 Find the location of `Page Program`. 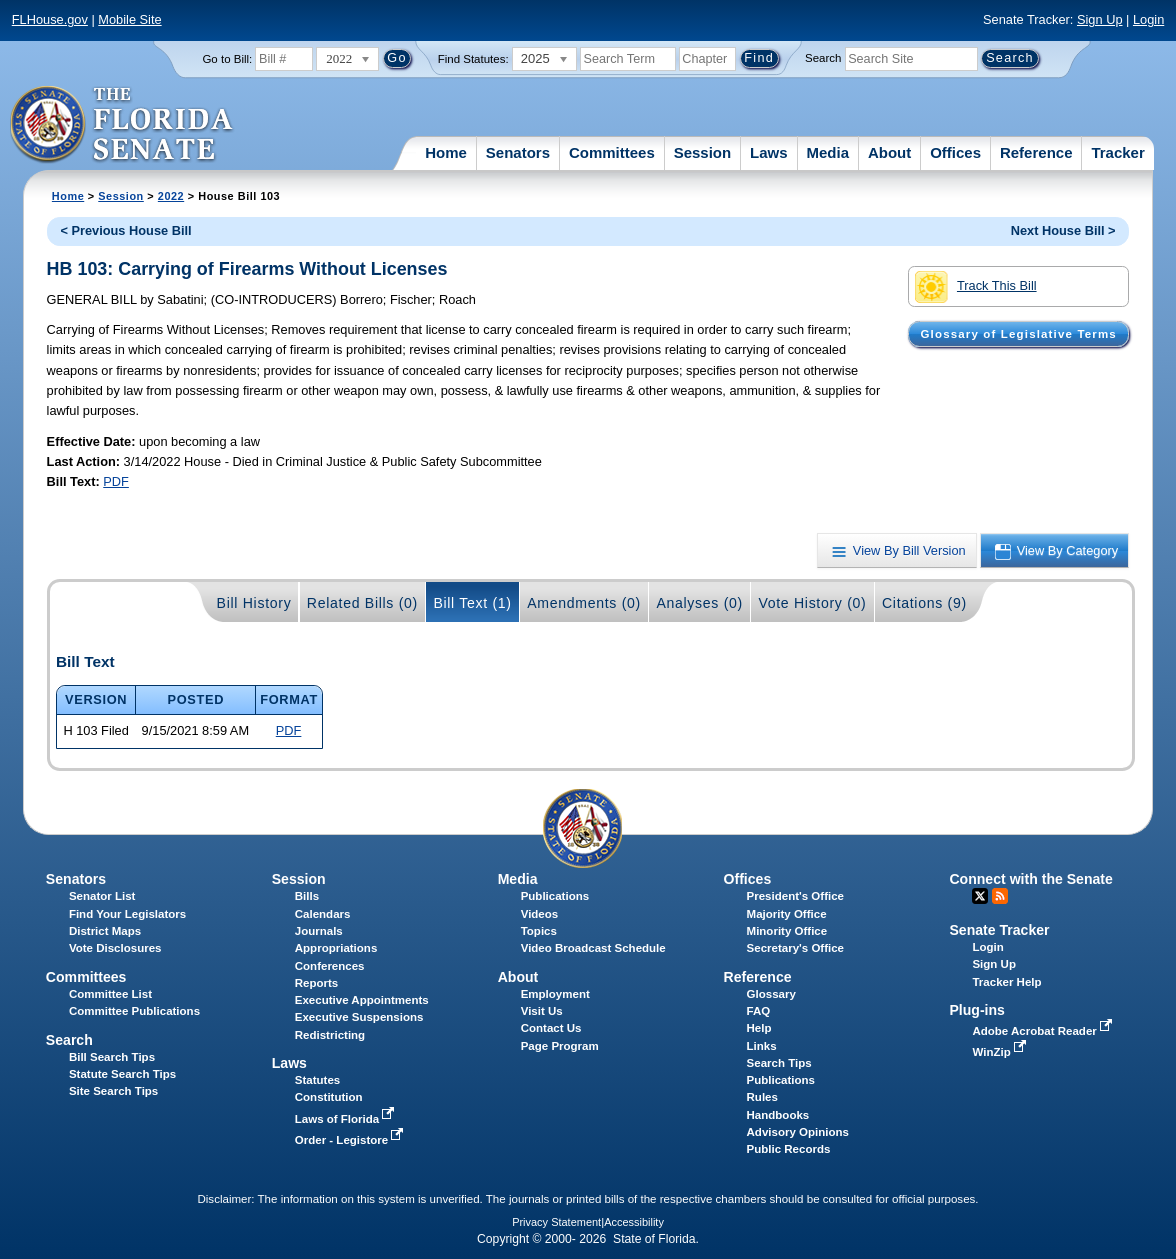

Page Program is located at coordinates (560, 1046).